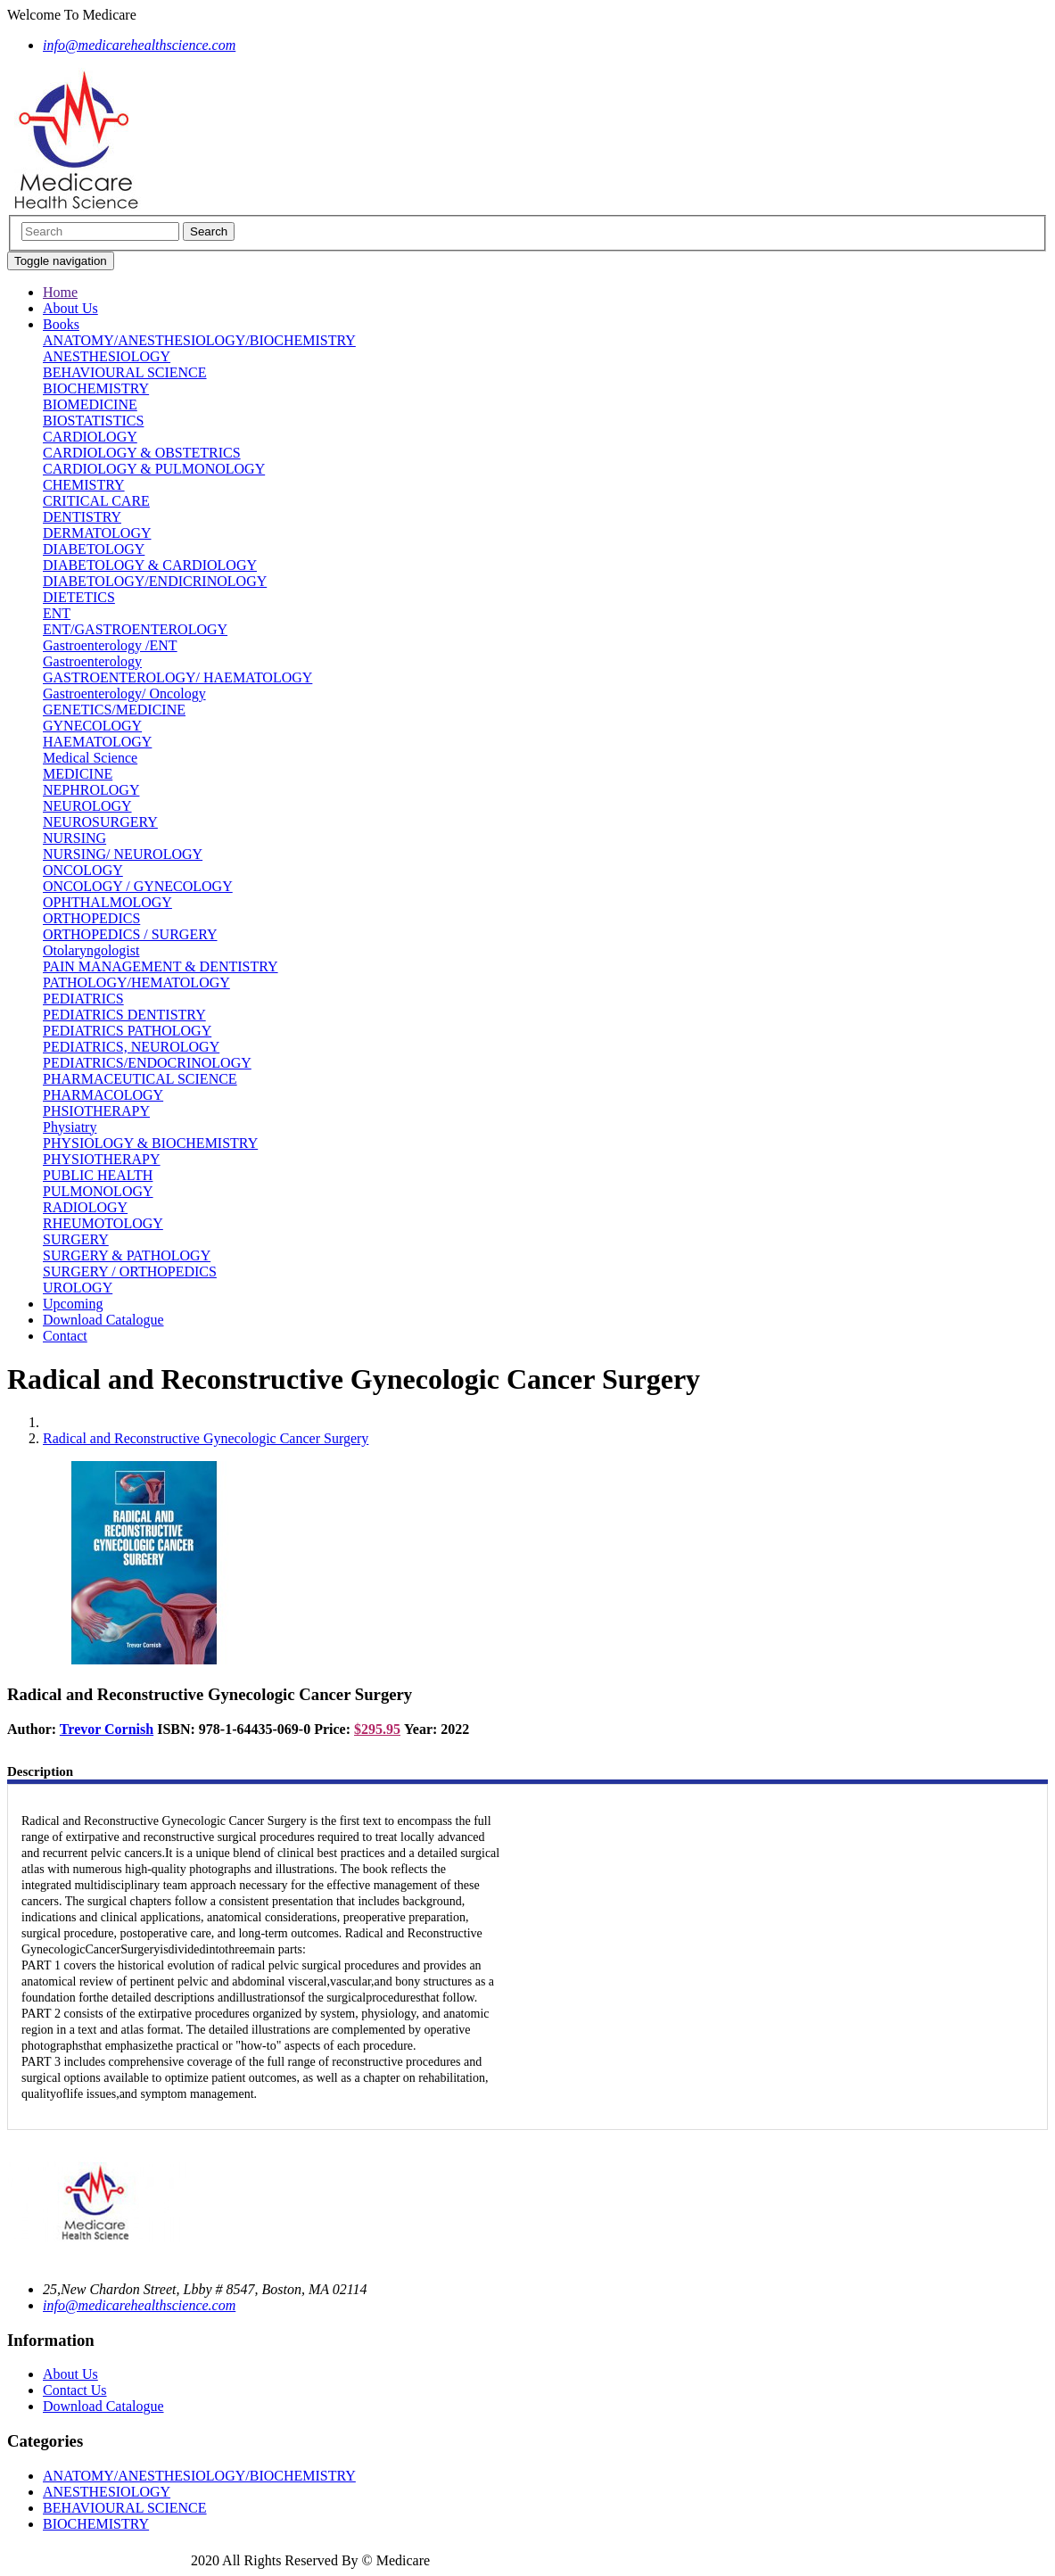  Describe the element at coordinates (97, 741) in the screenshot. I see `HAEMATOLOGY` at that location.